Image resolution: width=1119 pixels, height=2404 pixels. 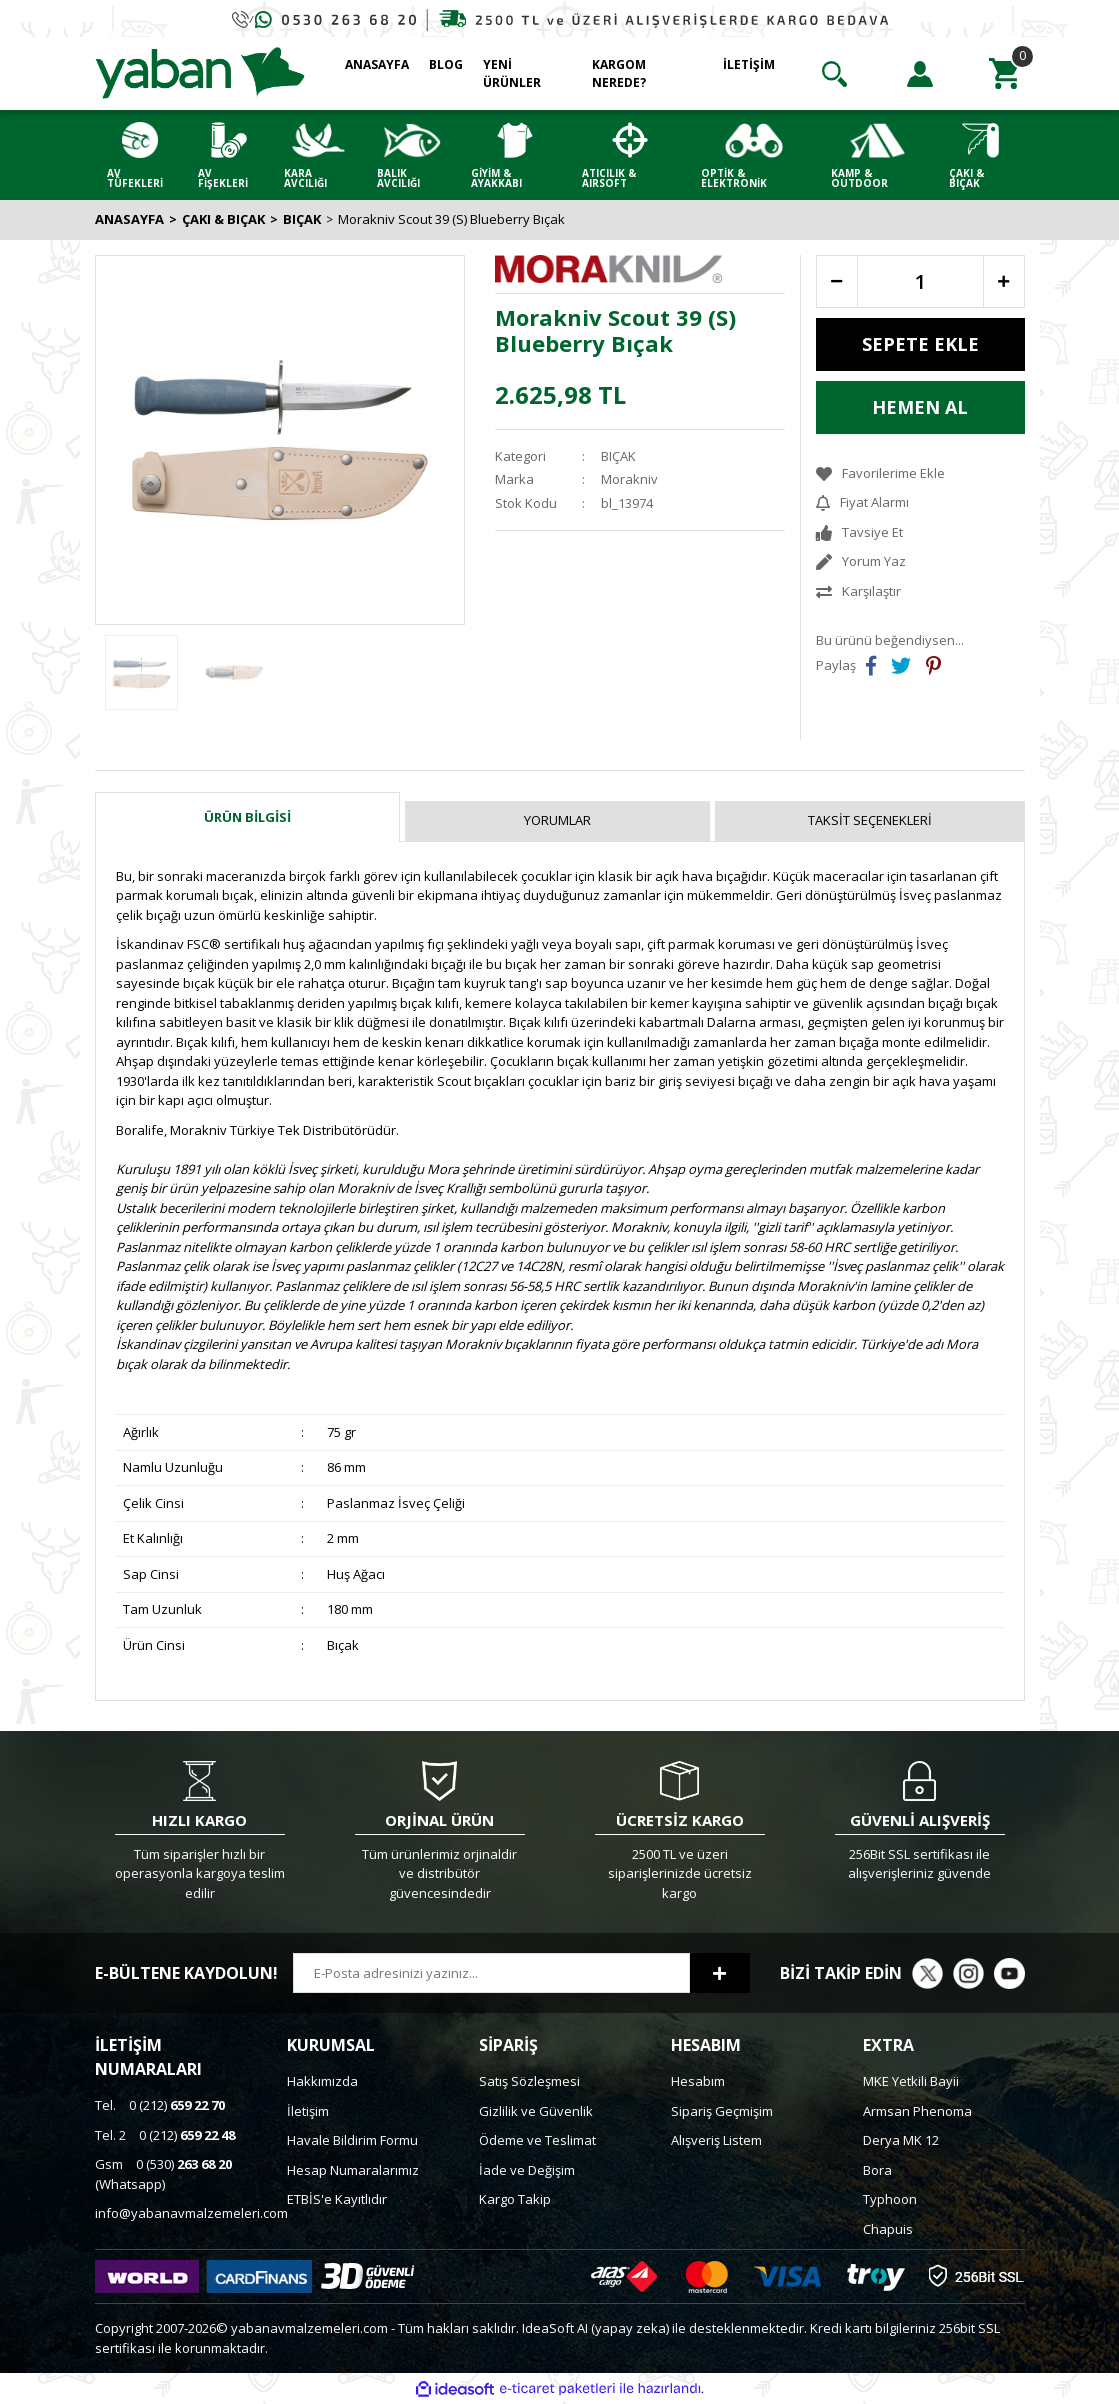 I want to click on YENİ ÜRÜNLER, so click(x=512, y=73).